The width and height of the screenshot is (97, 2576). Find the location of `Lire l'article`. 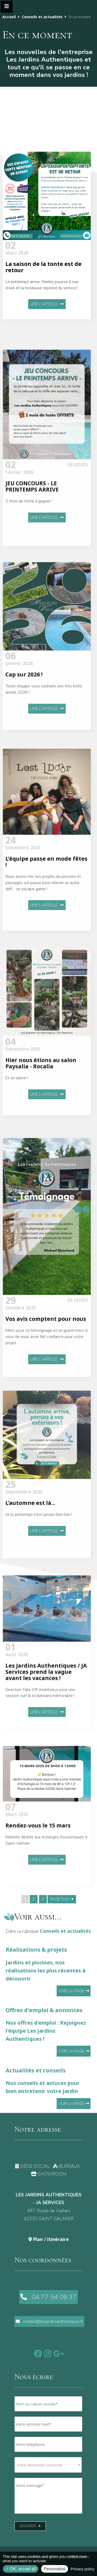

Lire l'article is located at coordinates (47, 304).